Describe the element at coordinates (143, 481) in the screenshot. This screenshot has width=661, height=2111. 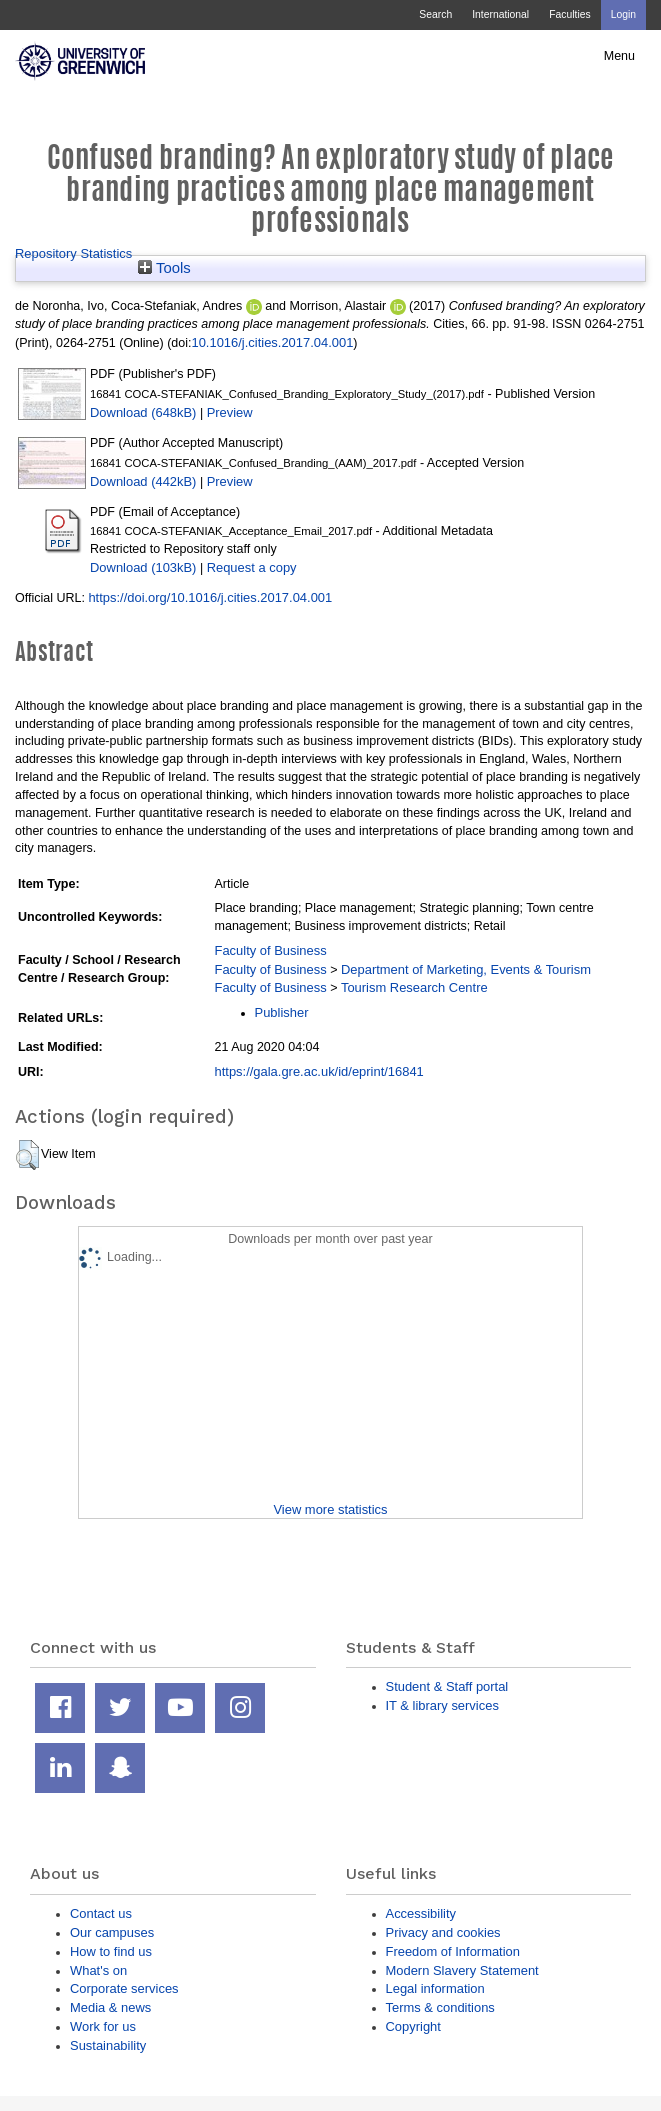
I see `Download (442kB)` at that location.